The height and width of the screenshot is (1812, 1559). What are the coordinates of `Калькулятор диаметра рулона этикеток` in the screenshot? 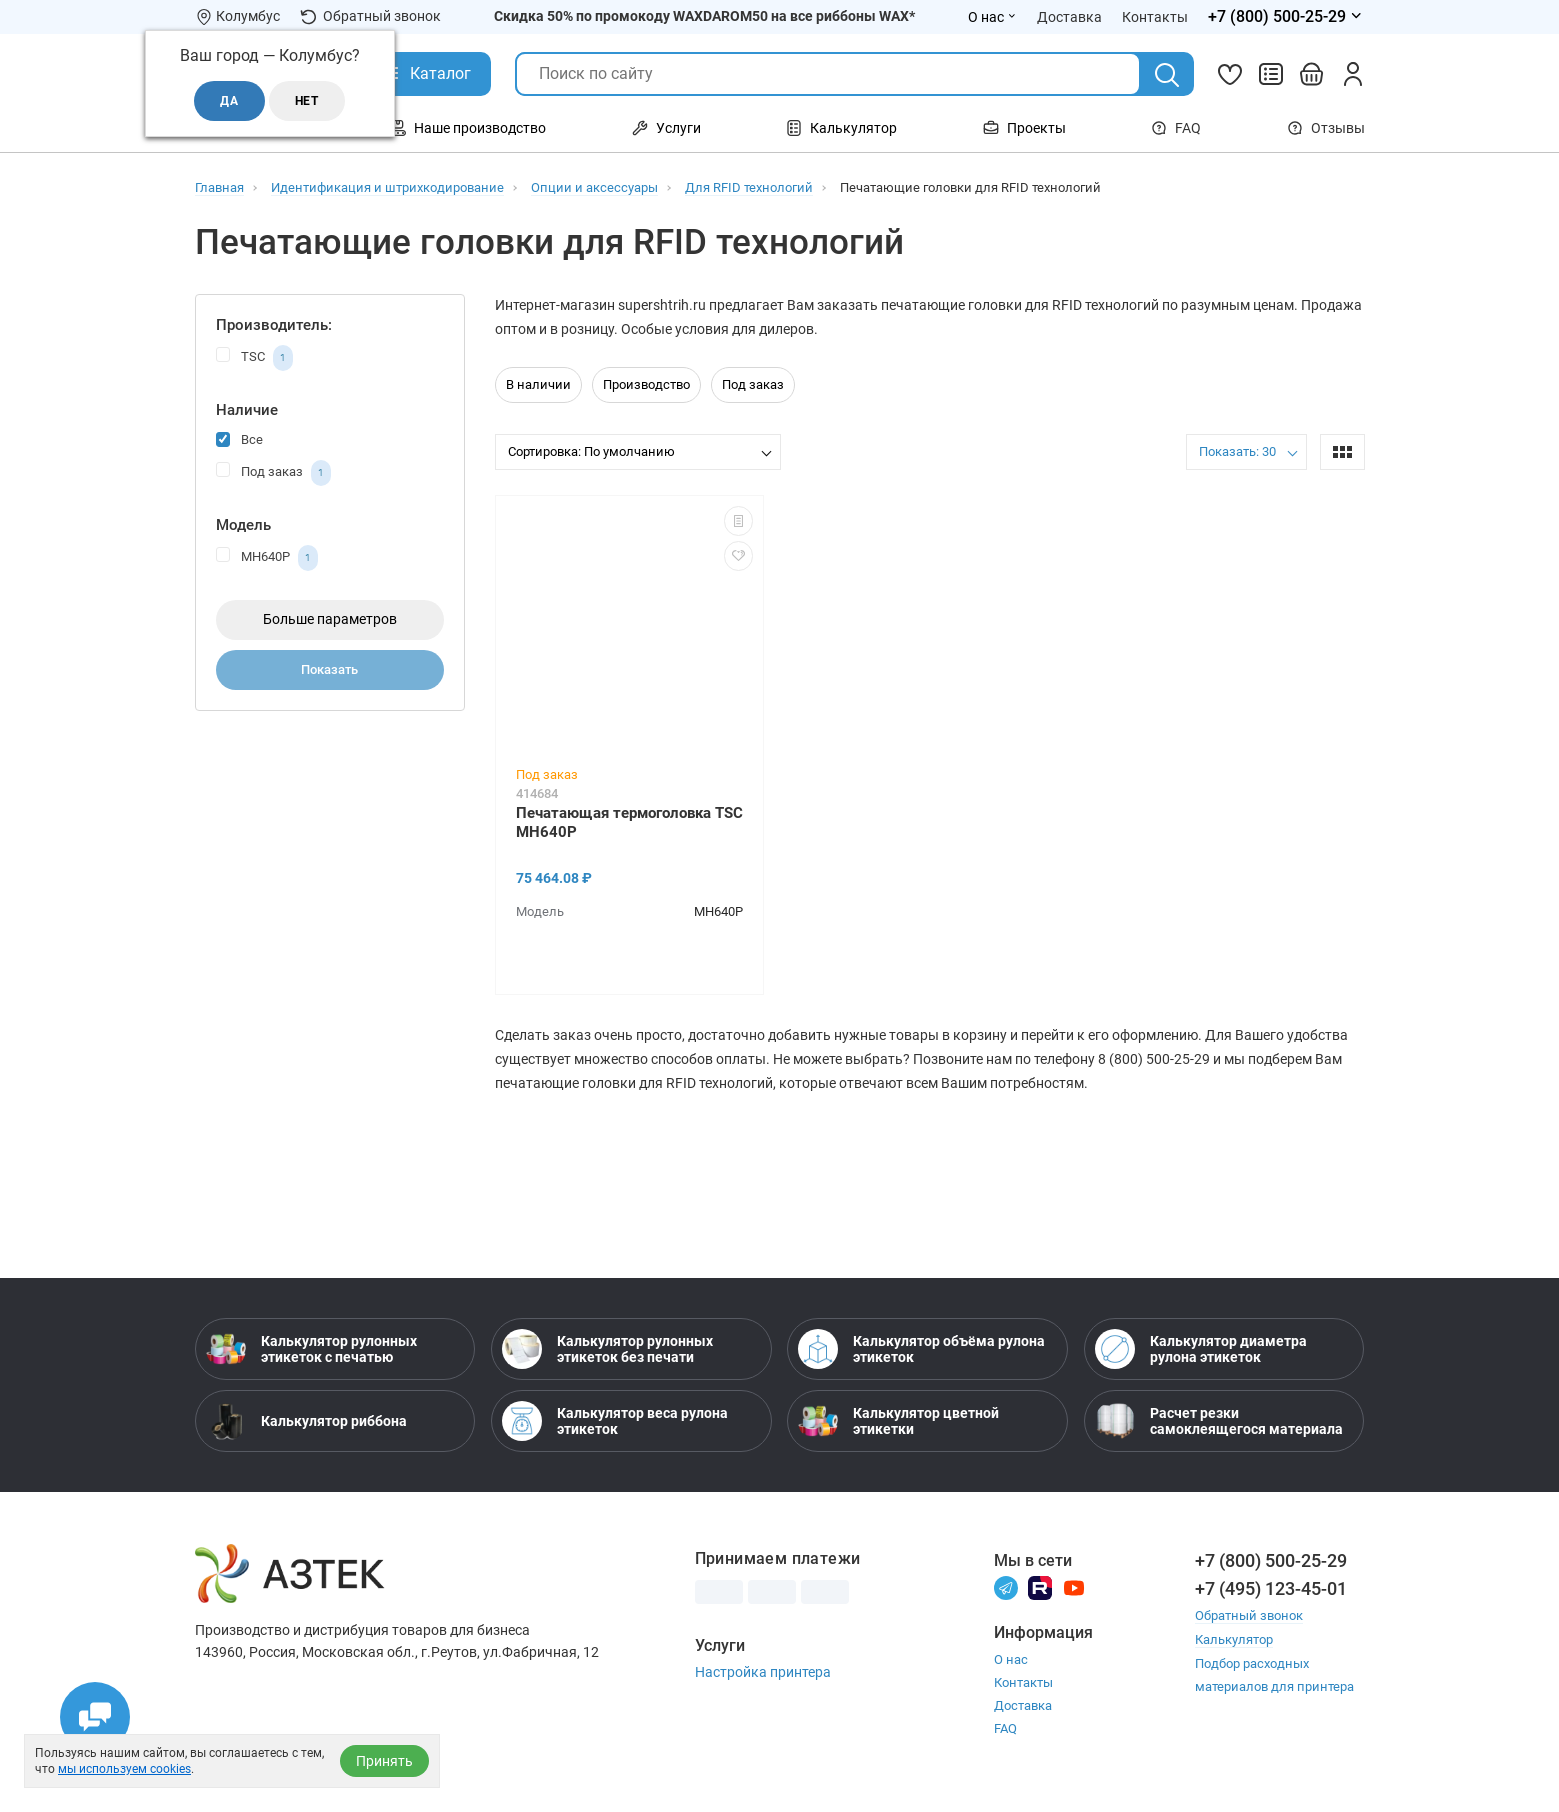 It's located at (1201, 1349).